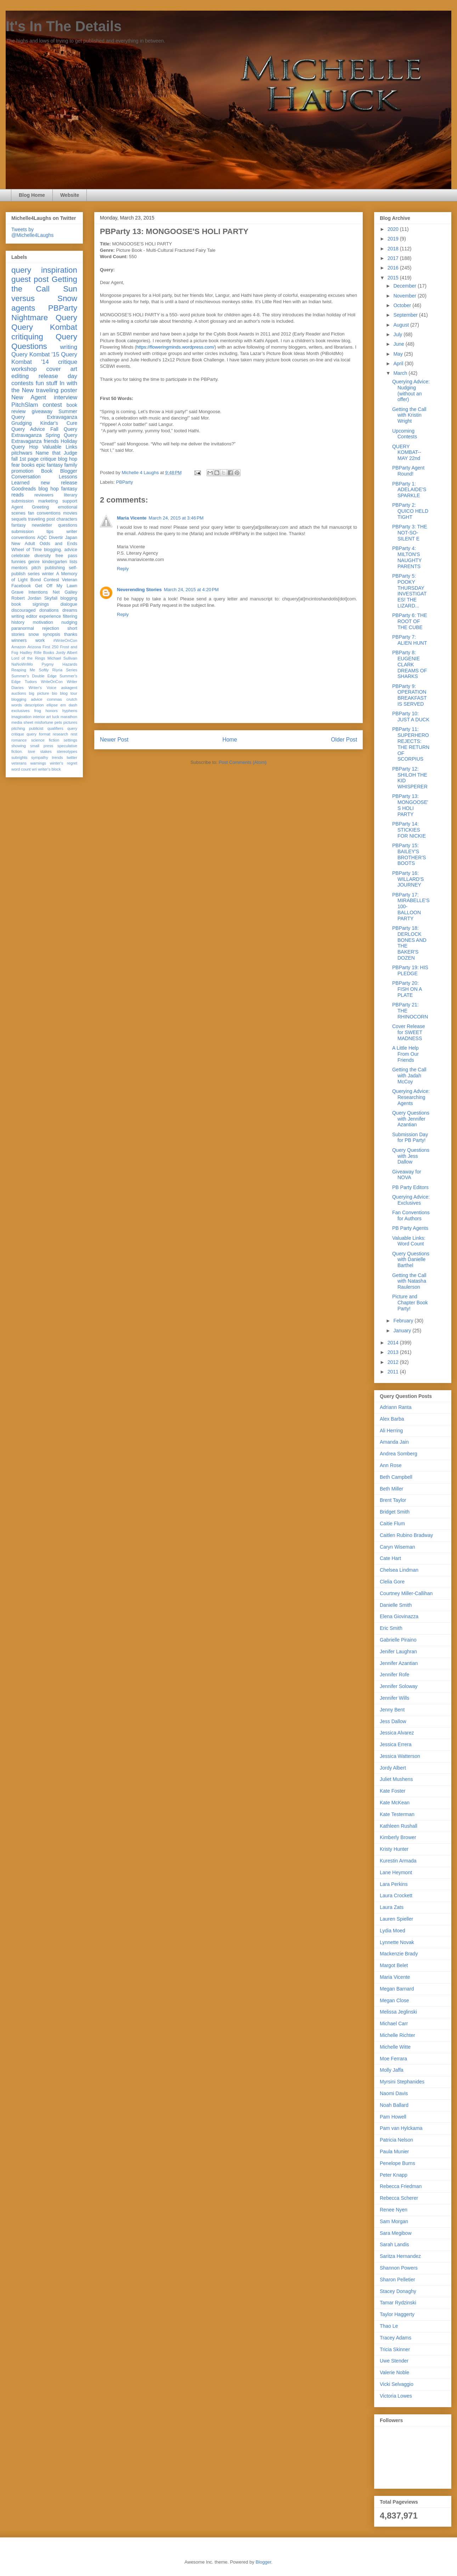  Describe the element at coordinates (44, 722) in the screenshot. I see `misfortune` at that location.